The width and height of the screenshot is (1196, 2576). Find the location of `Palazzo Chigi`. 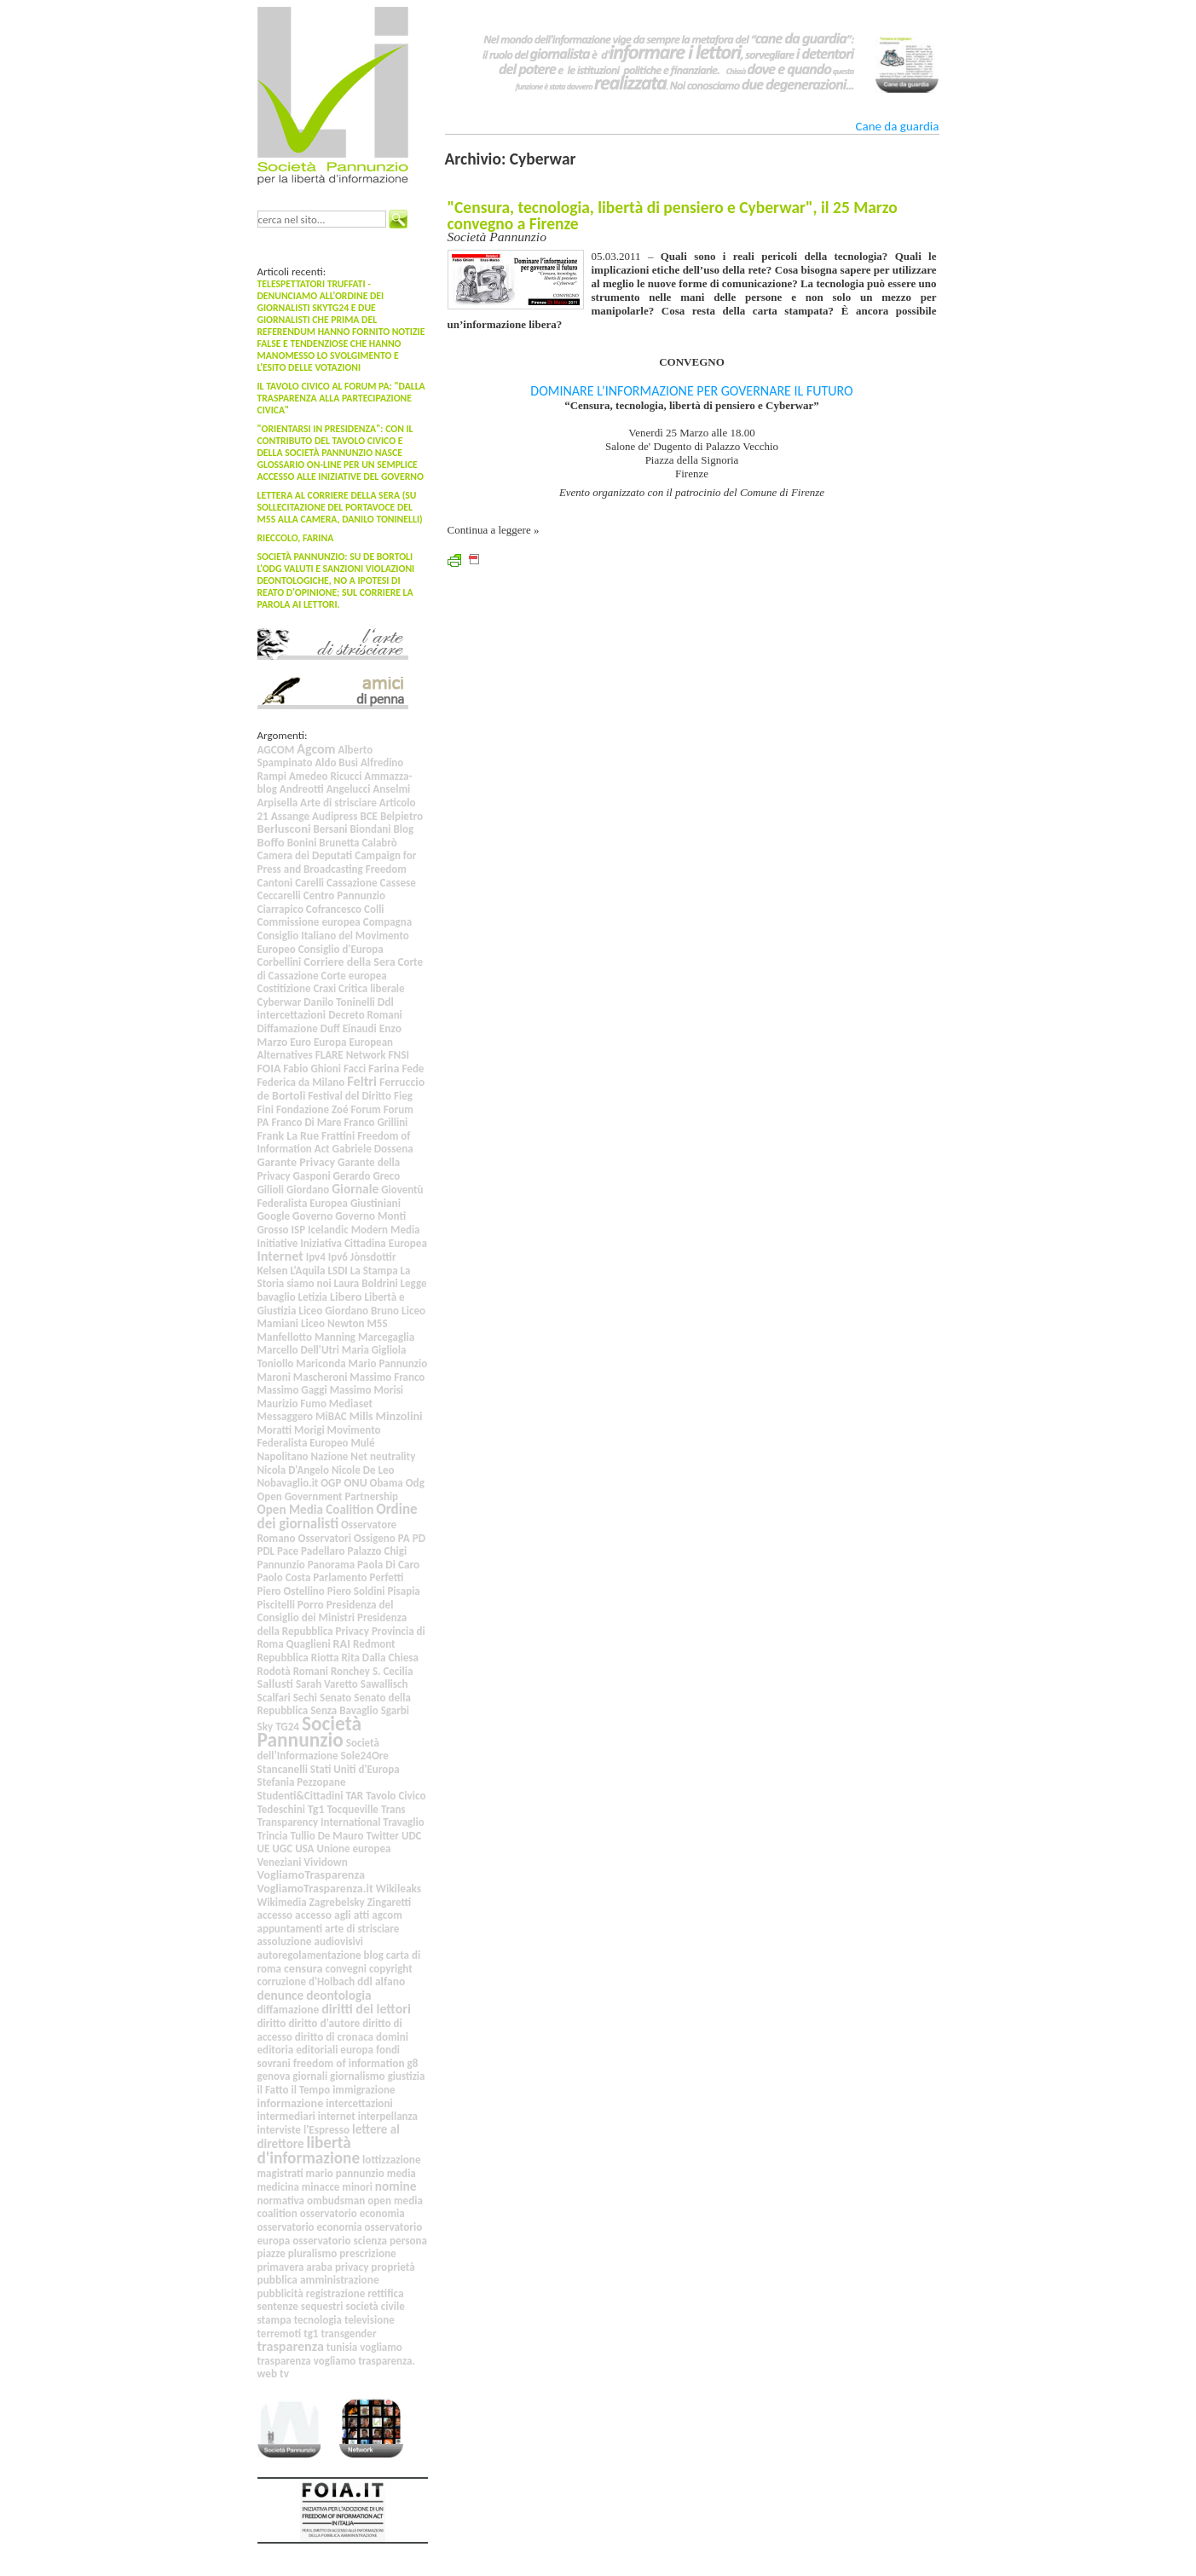

Palazzo Chigi is located at coordinates (377, 1551).